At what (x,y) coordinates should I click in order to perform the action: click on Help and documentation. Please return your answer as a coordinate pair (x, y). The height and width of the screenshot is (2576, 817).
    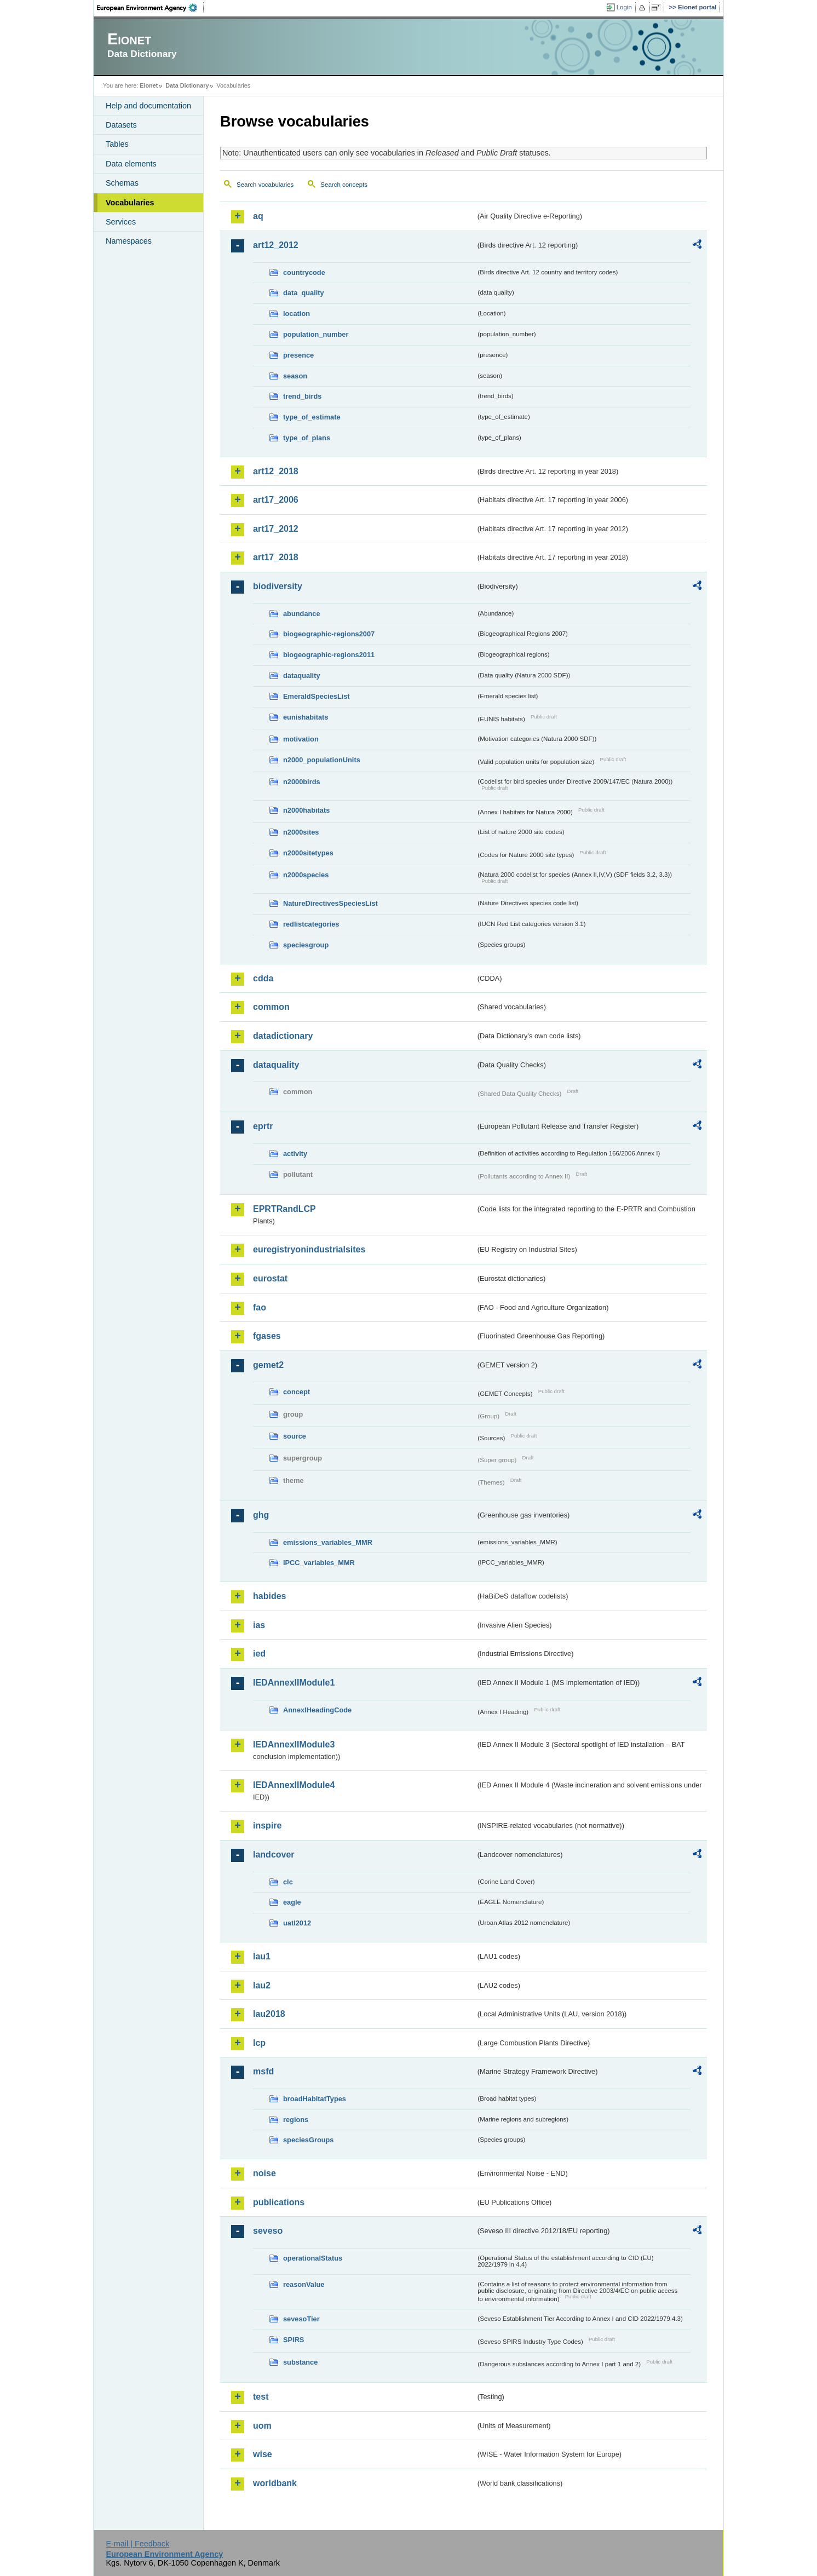
    Looking at the image, I should click on (148, 105).